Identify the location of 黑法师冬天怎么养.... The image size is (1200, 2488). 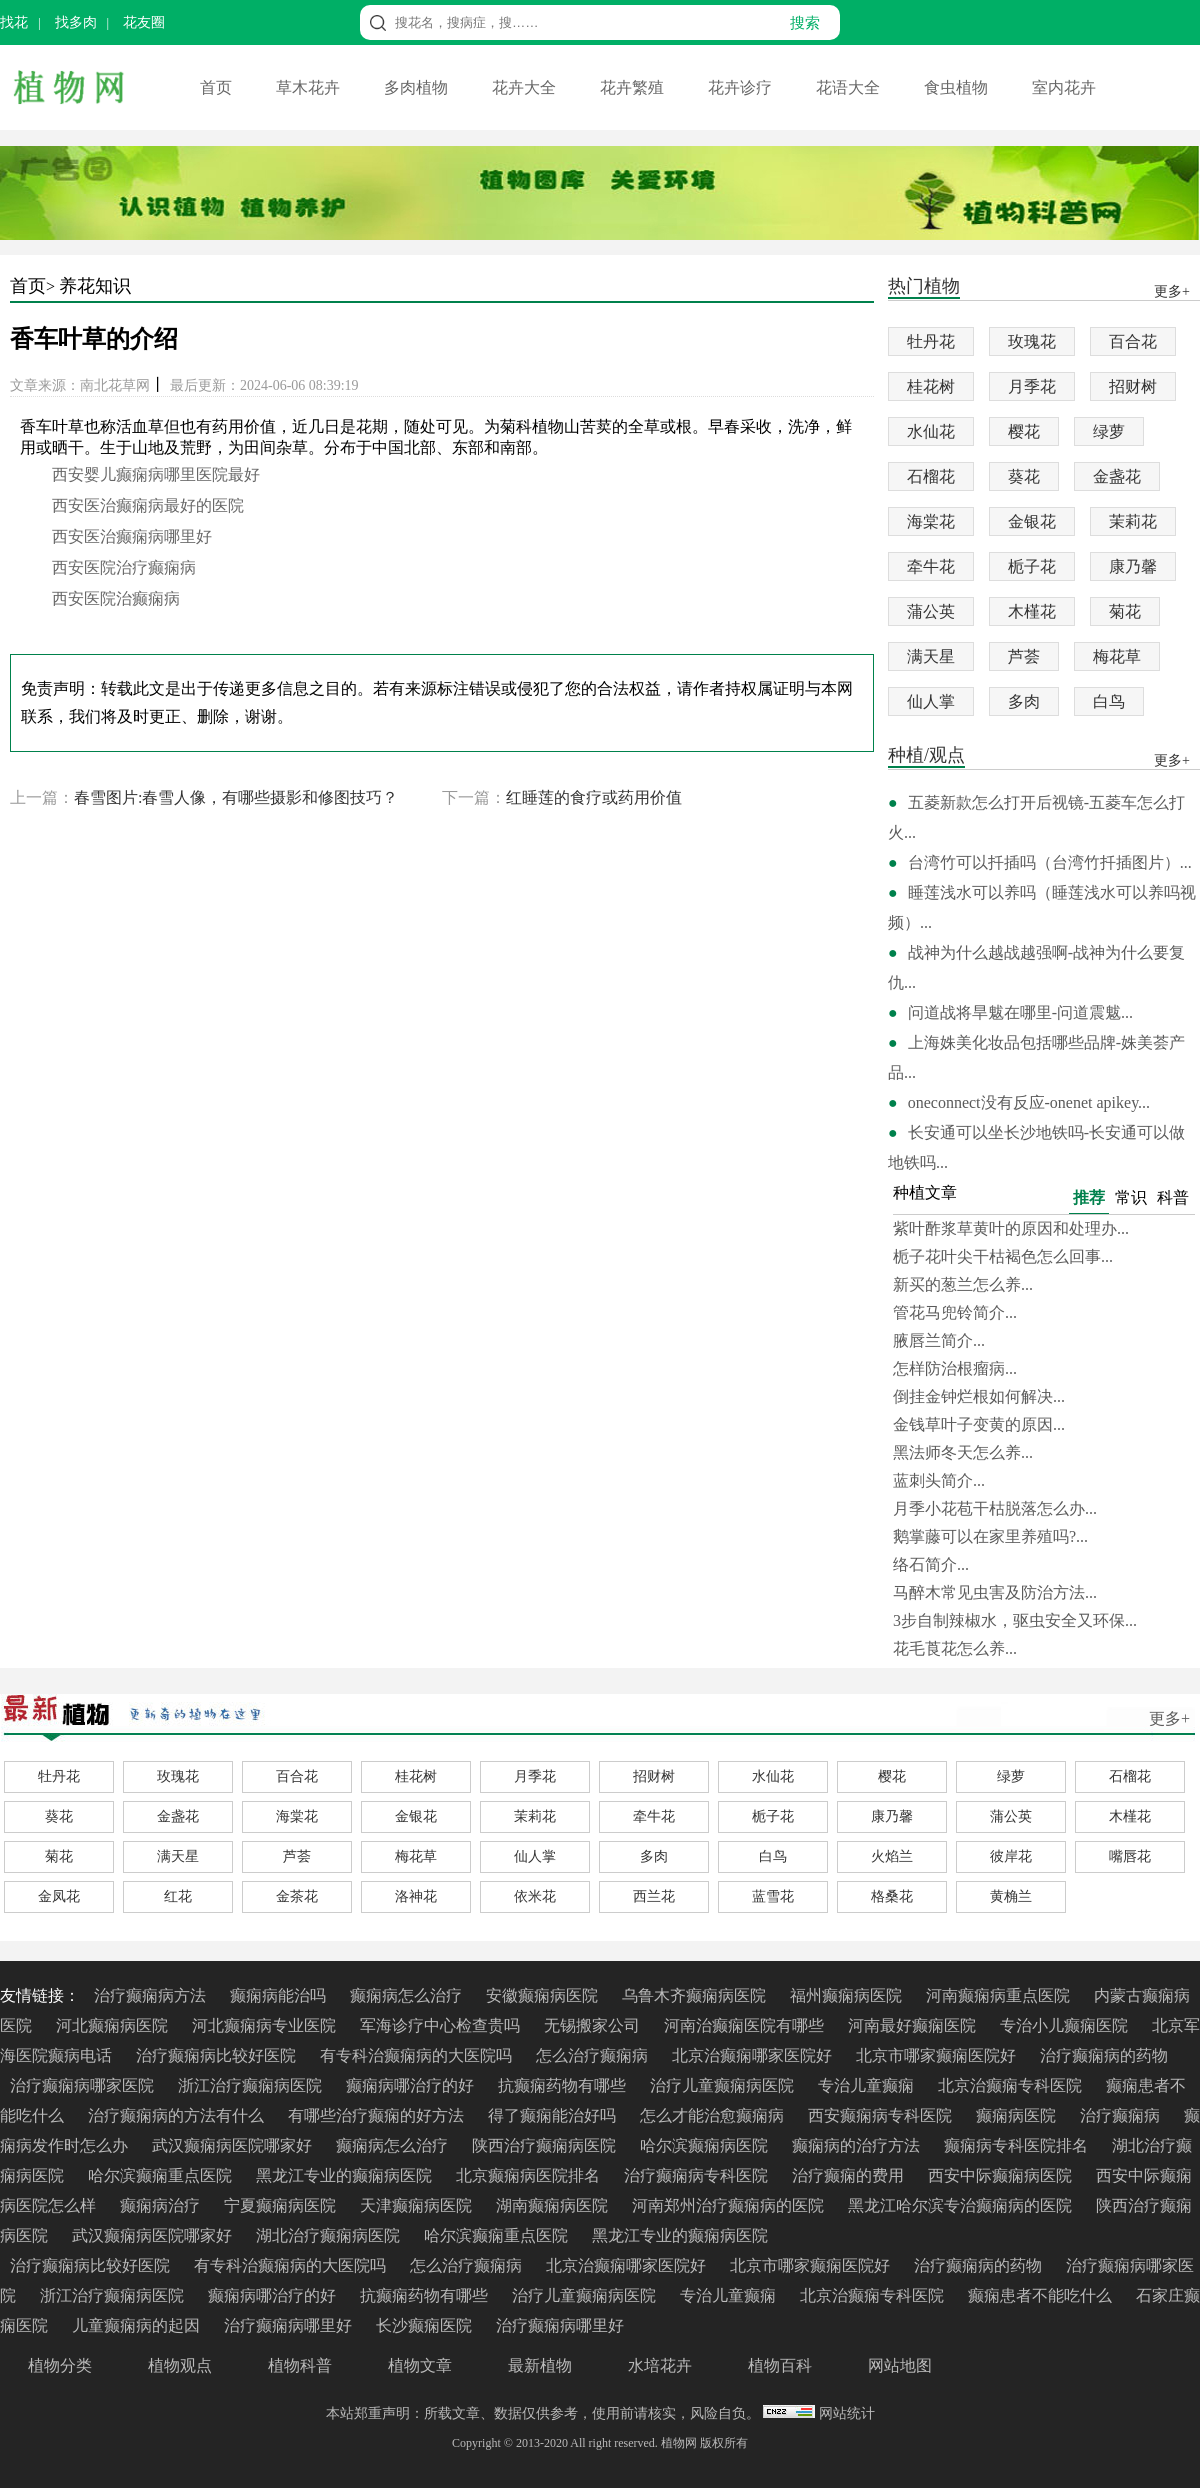
(963, 1452).